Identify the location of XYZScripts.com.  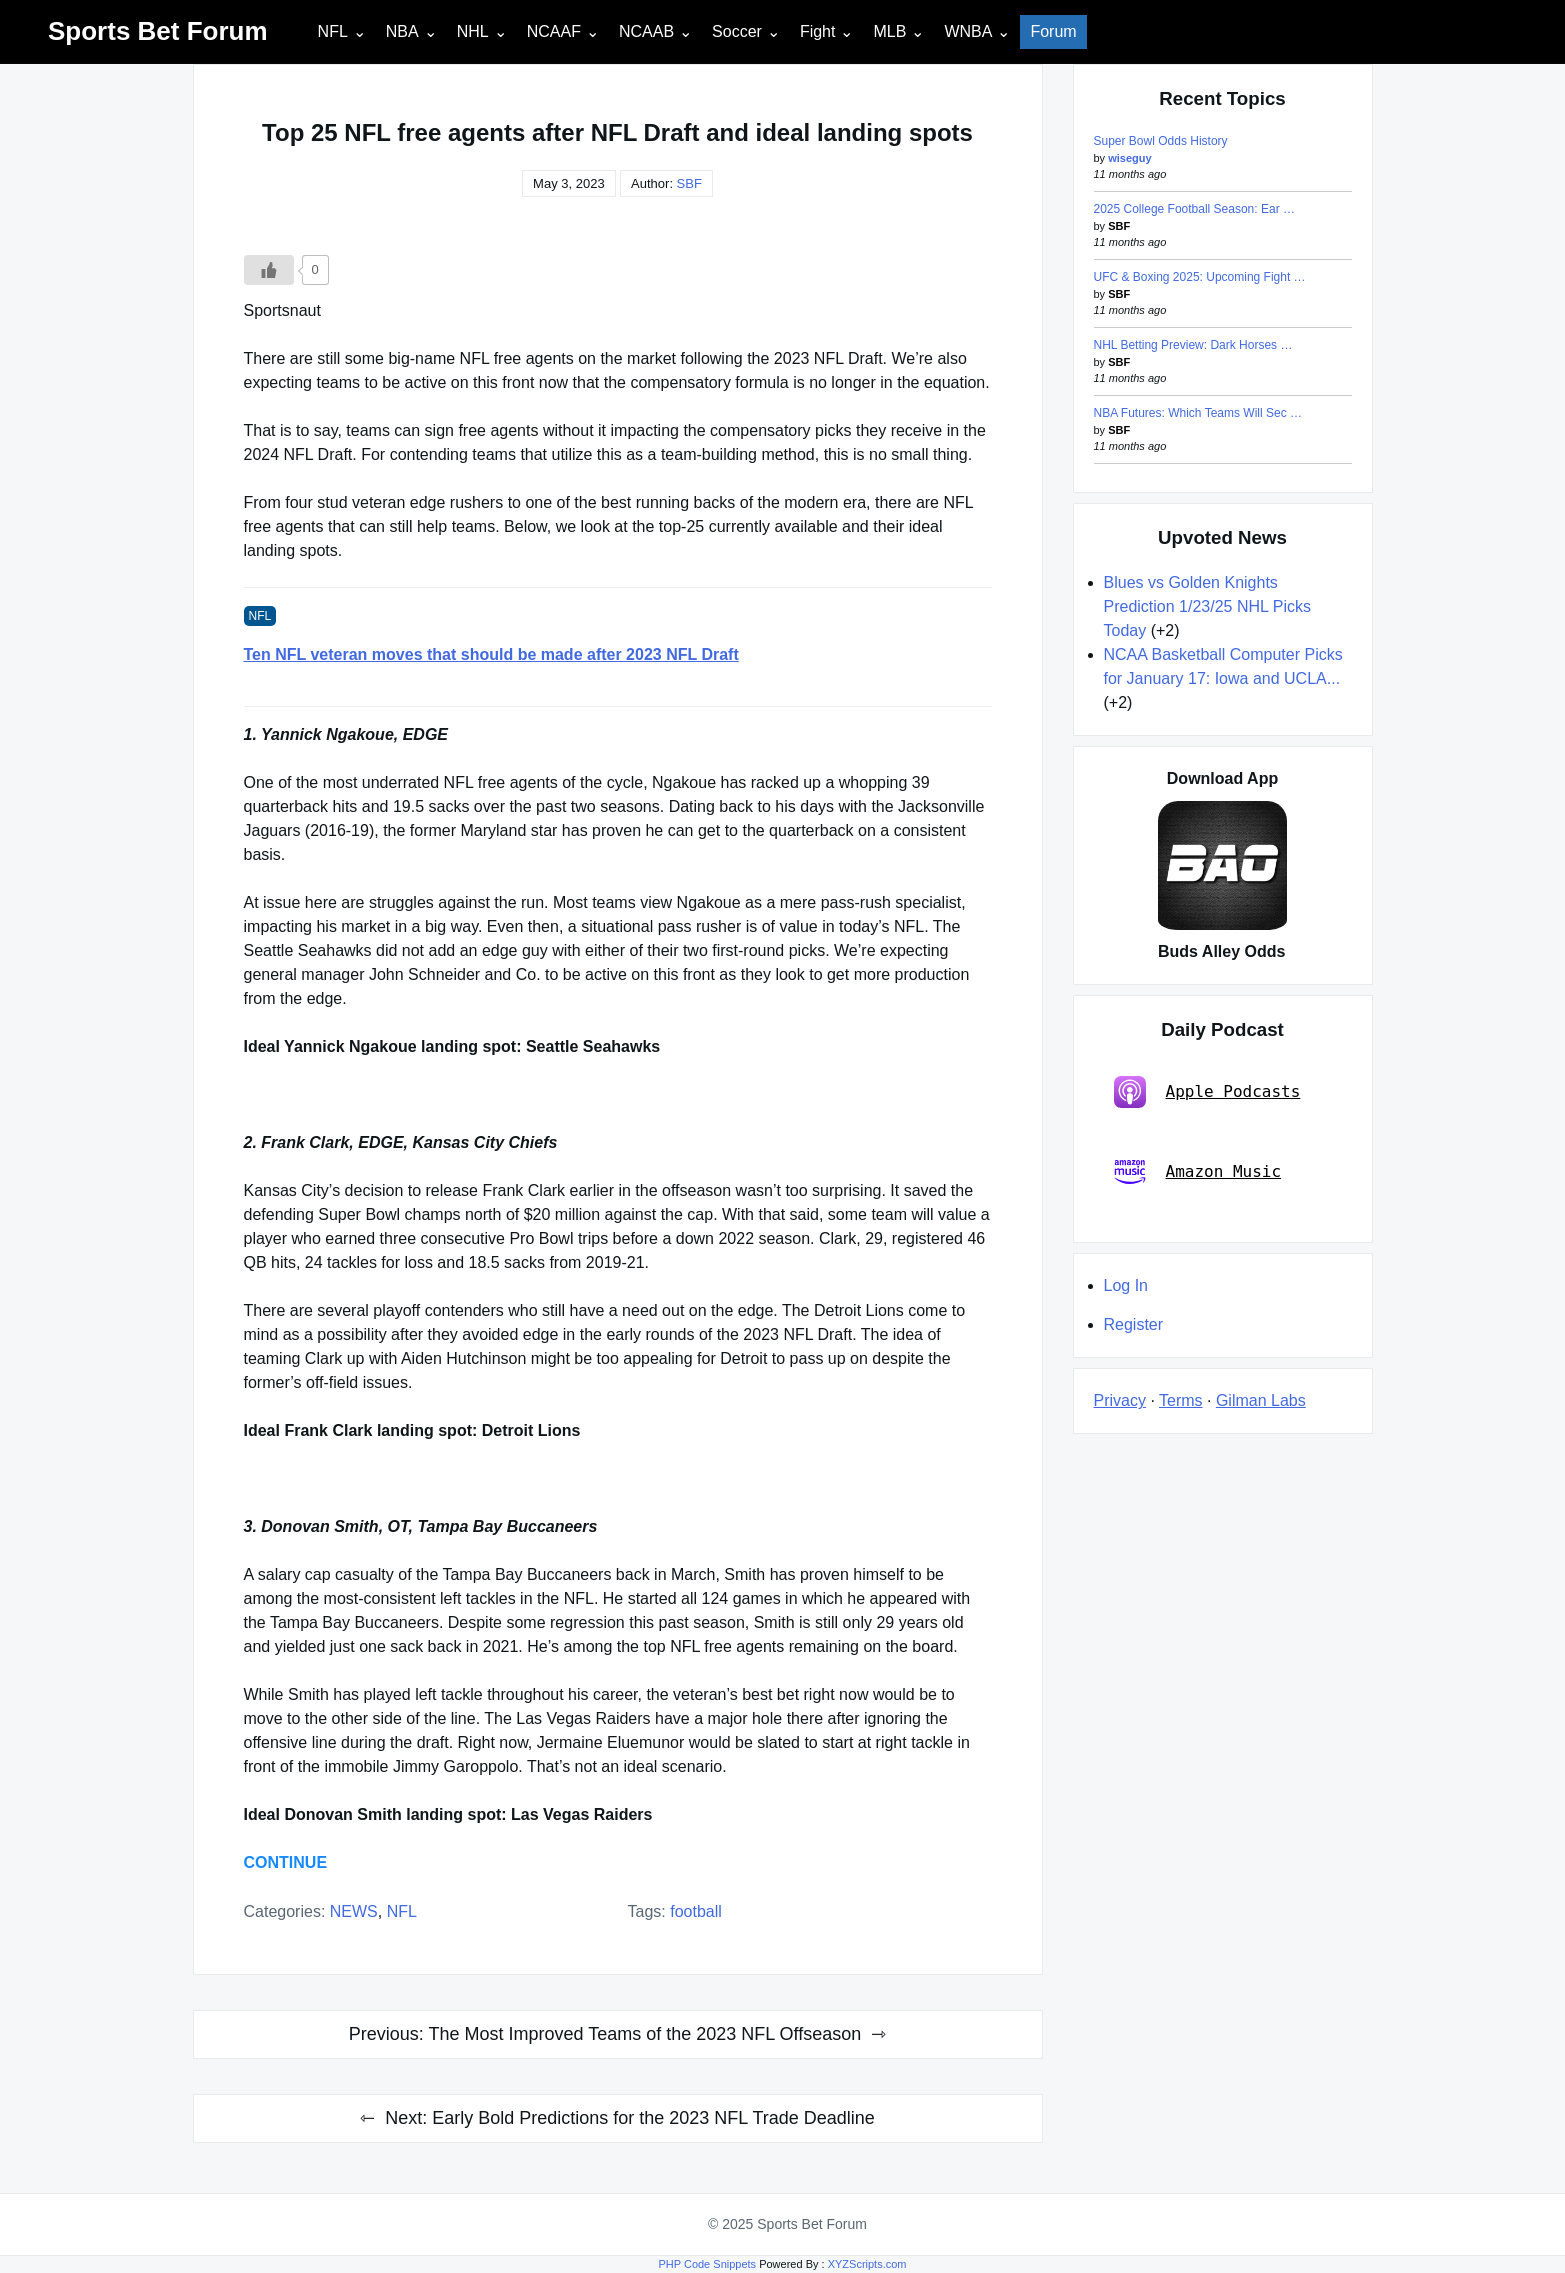
(867, 2264).